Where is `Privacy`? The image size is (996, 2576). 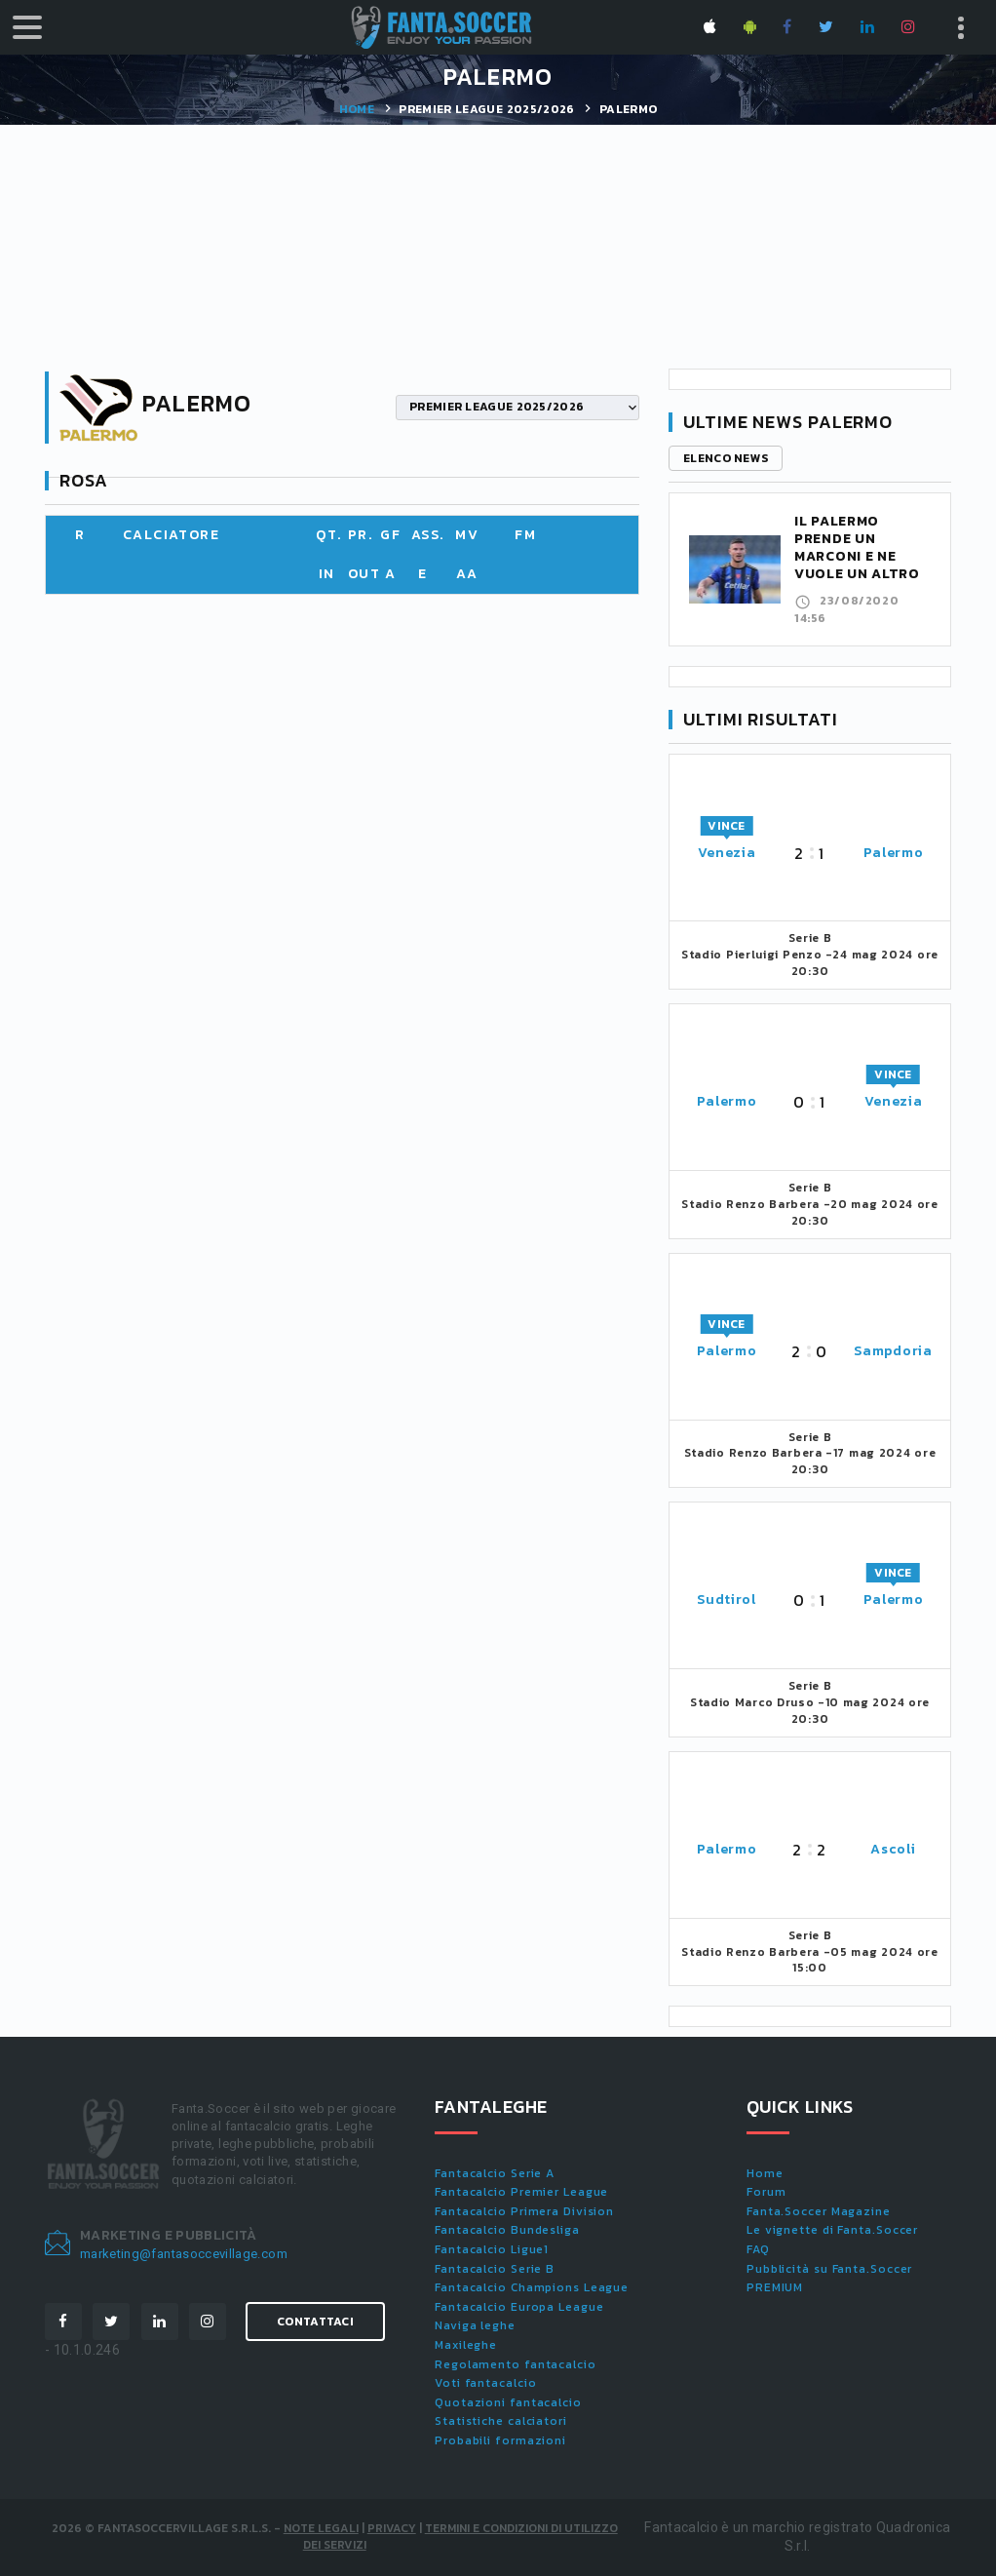 Privacy is located at coordinates (391, 2528).